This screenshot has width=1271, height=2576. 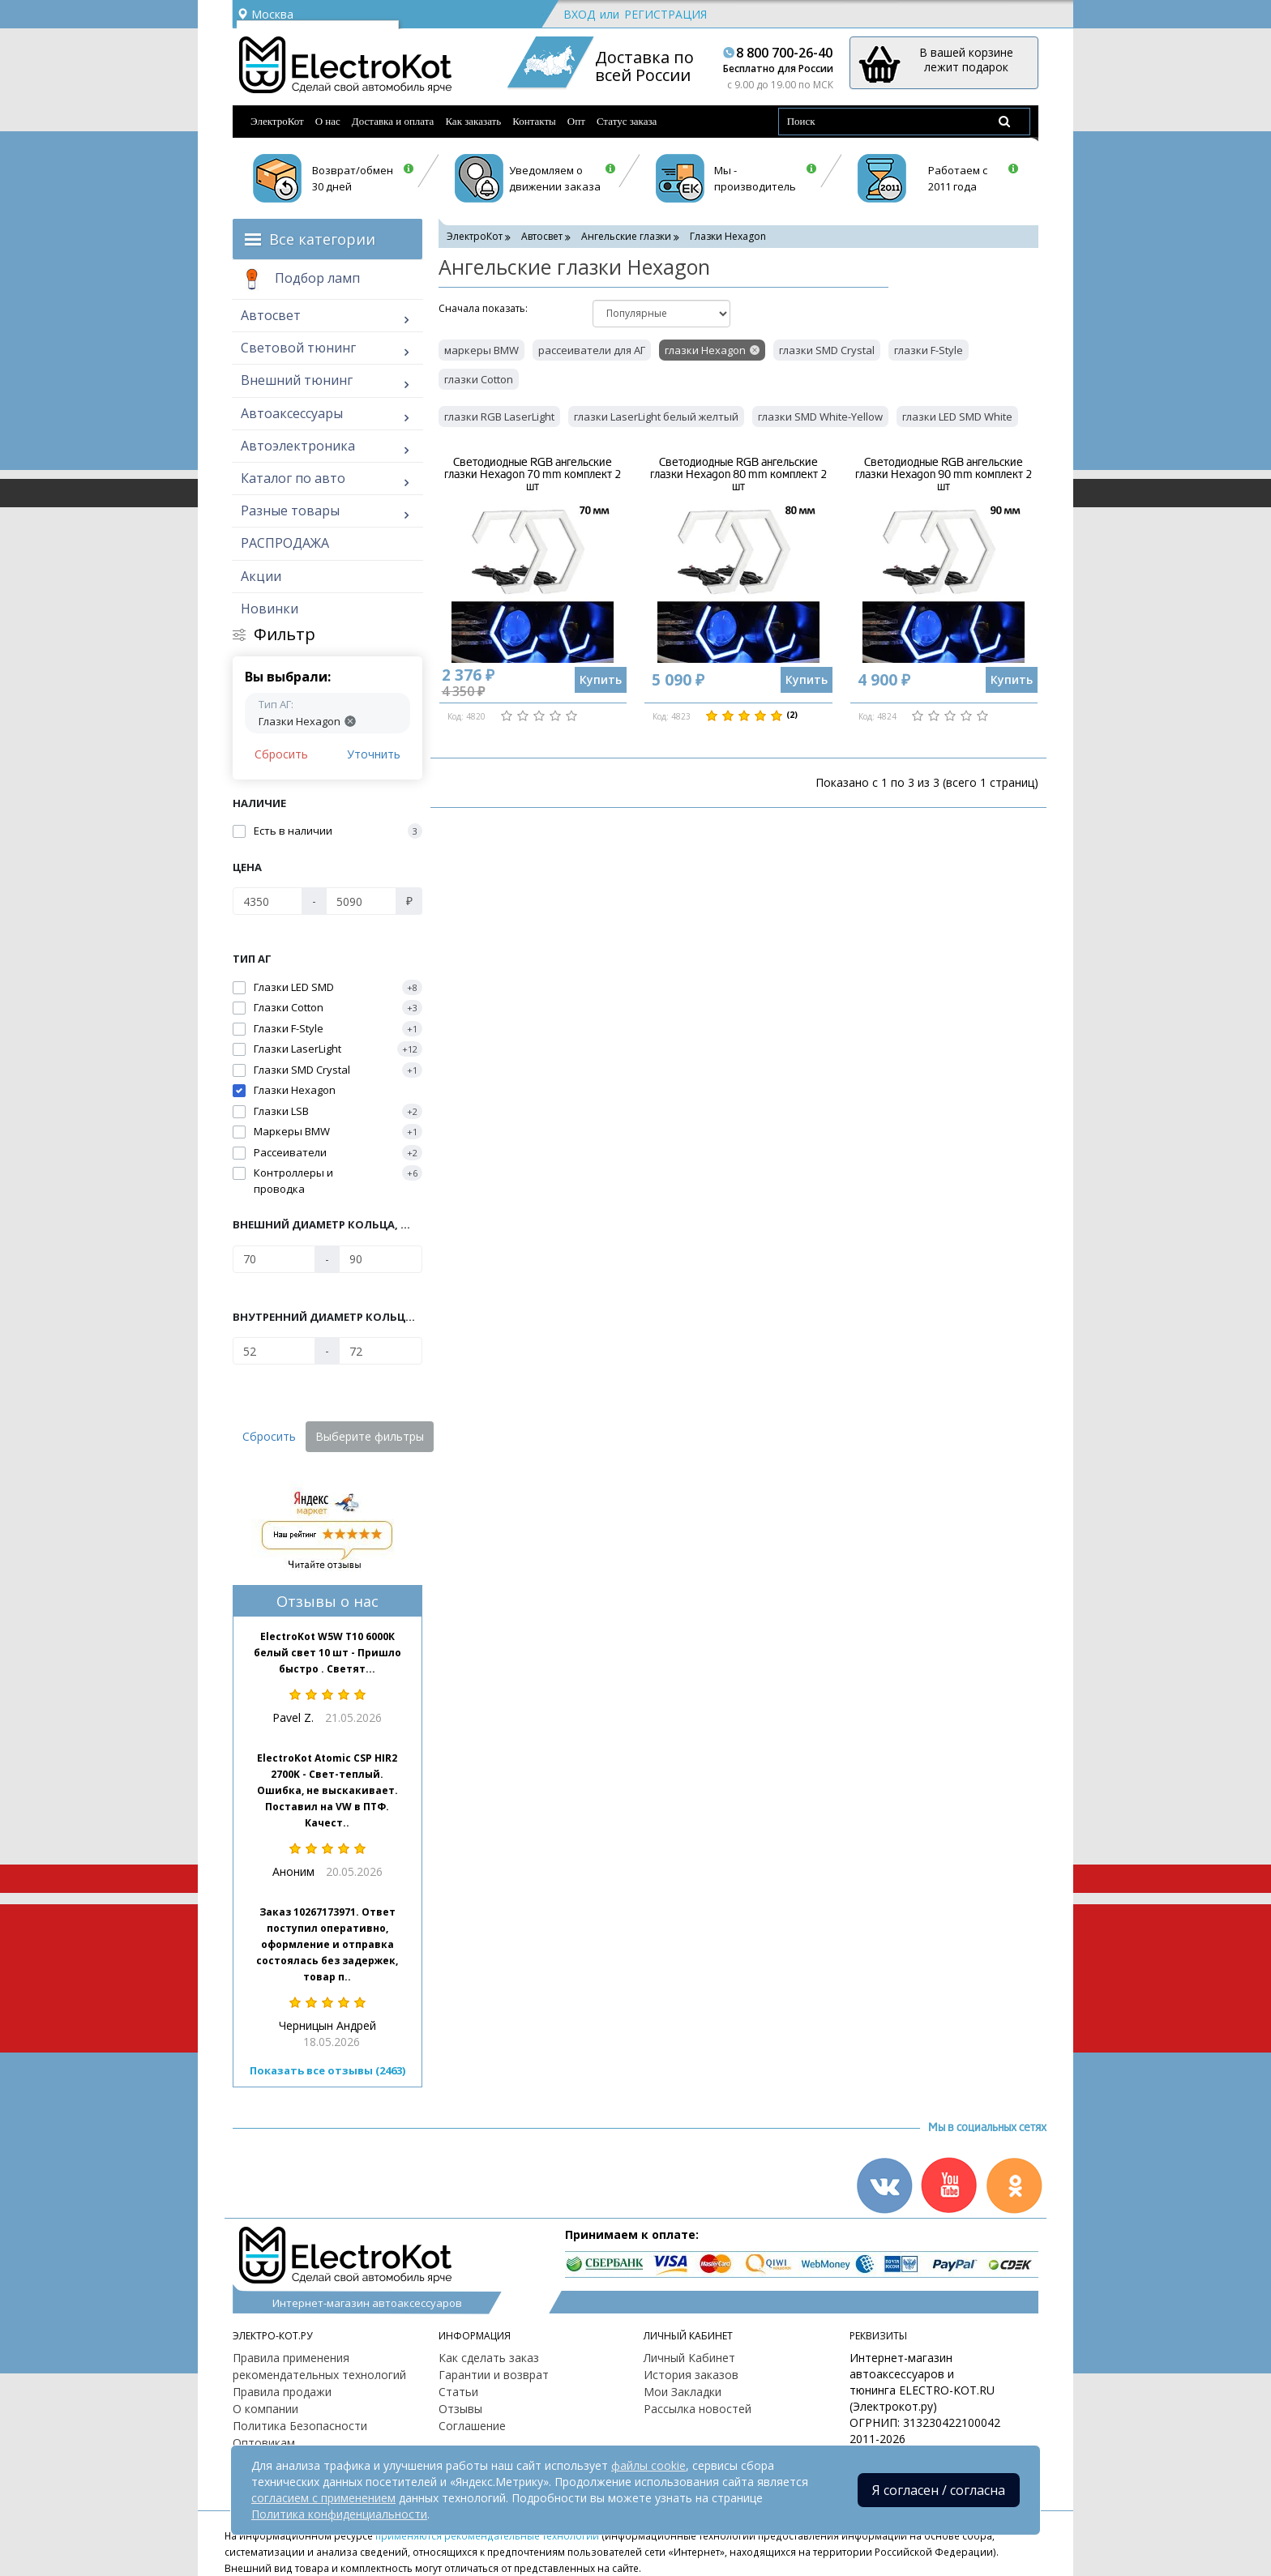 I want to click on глазки LaserLight белый желтый, so click(x=656, y=416).